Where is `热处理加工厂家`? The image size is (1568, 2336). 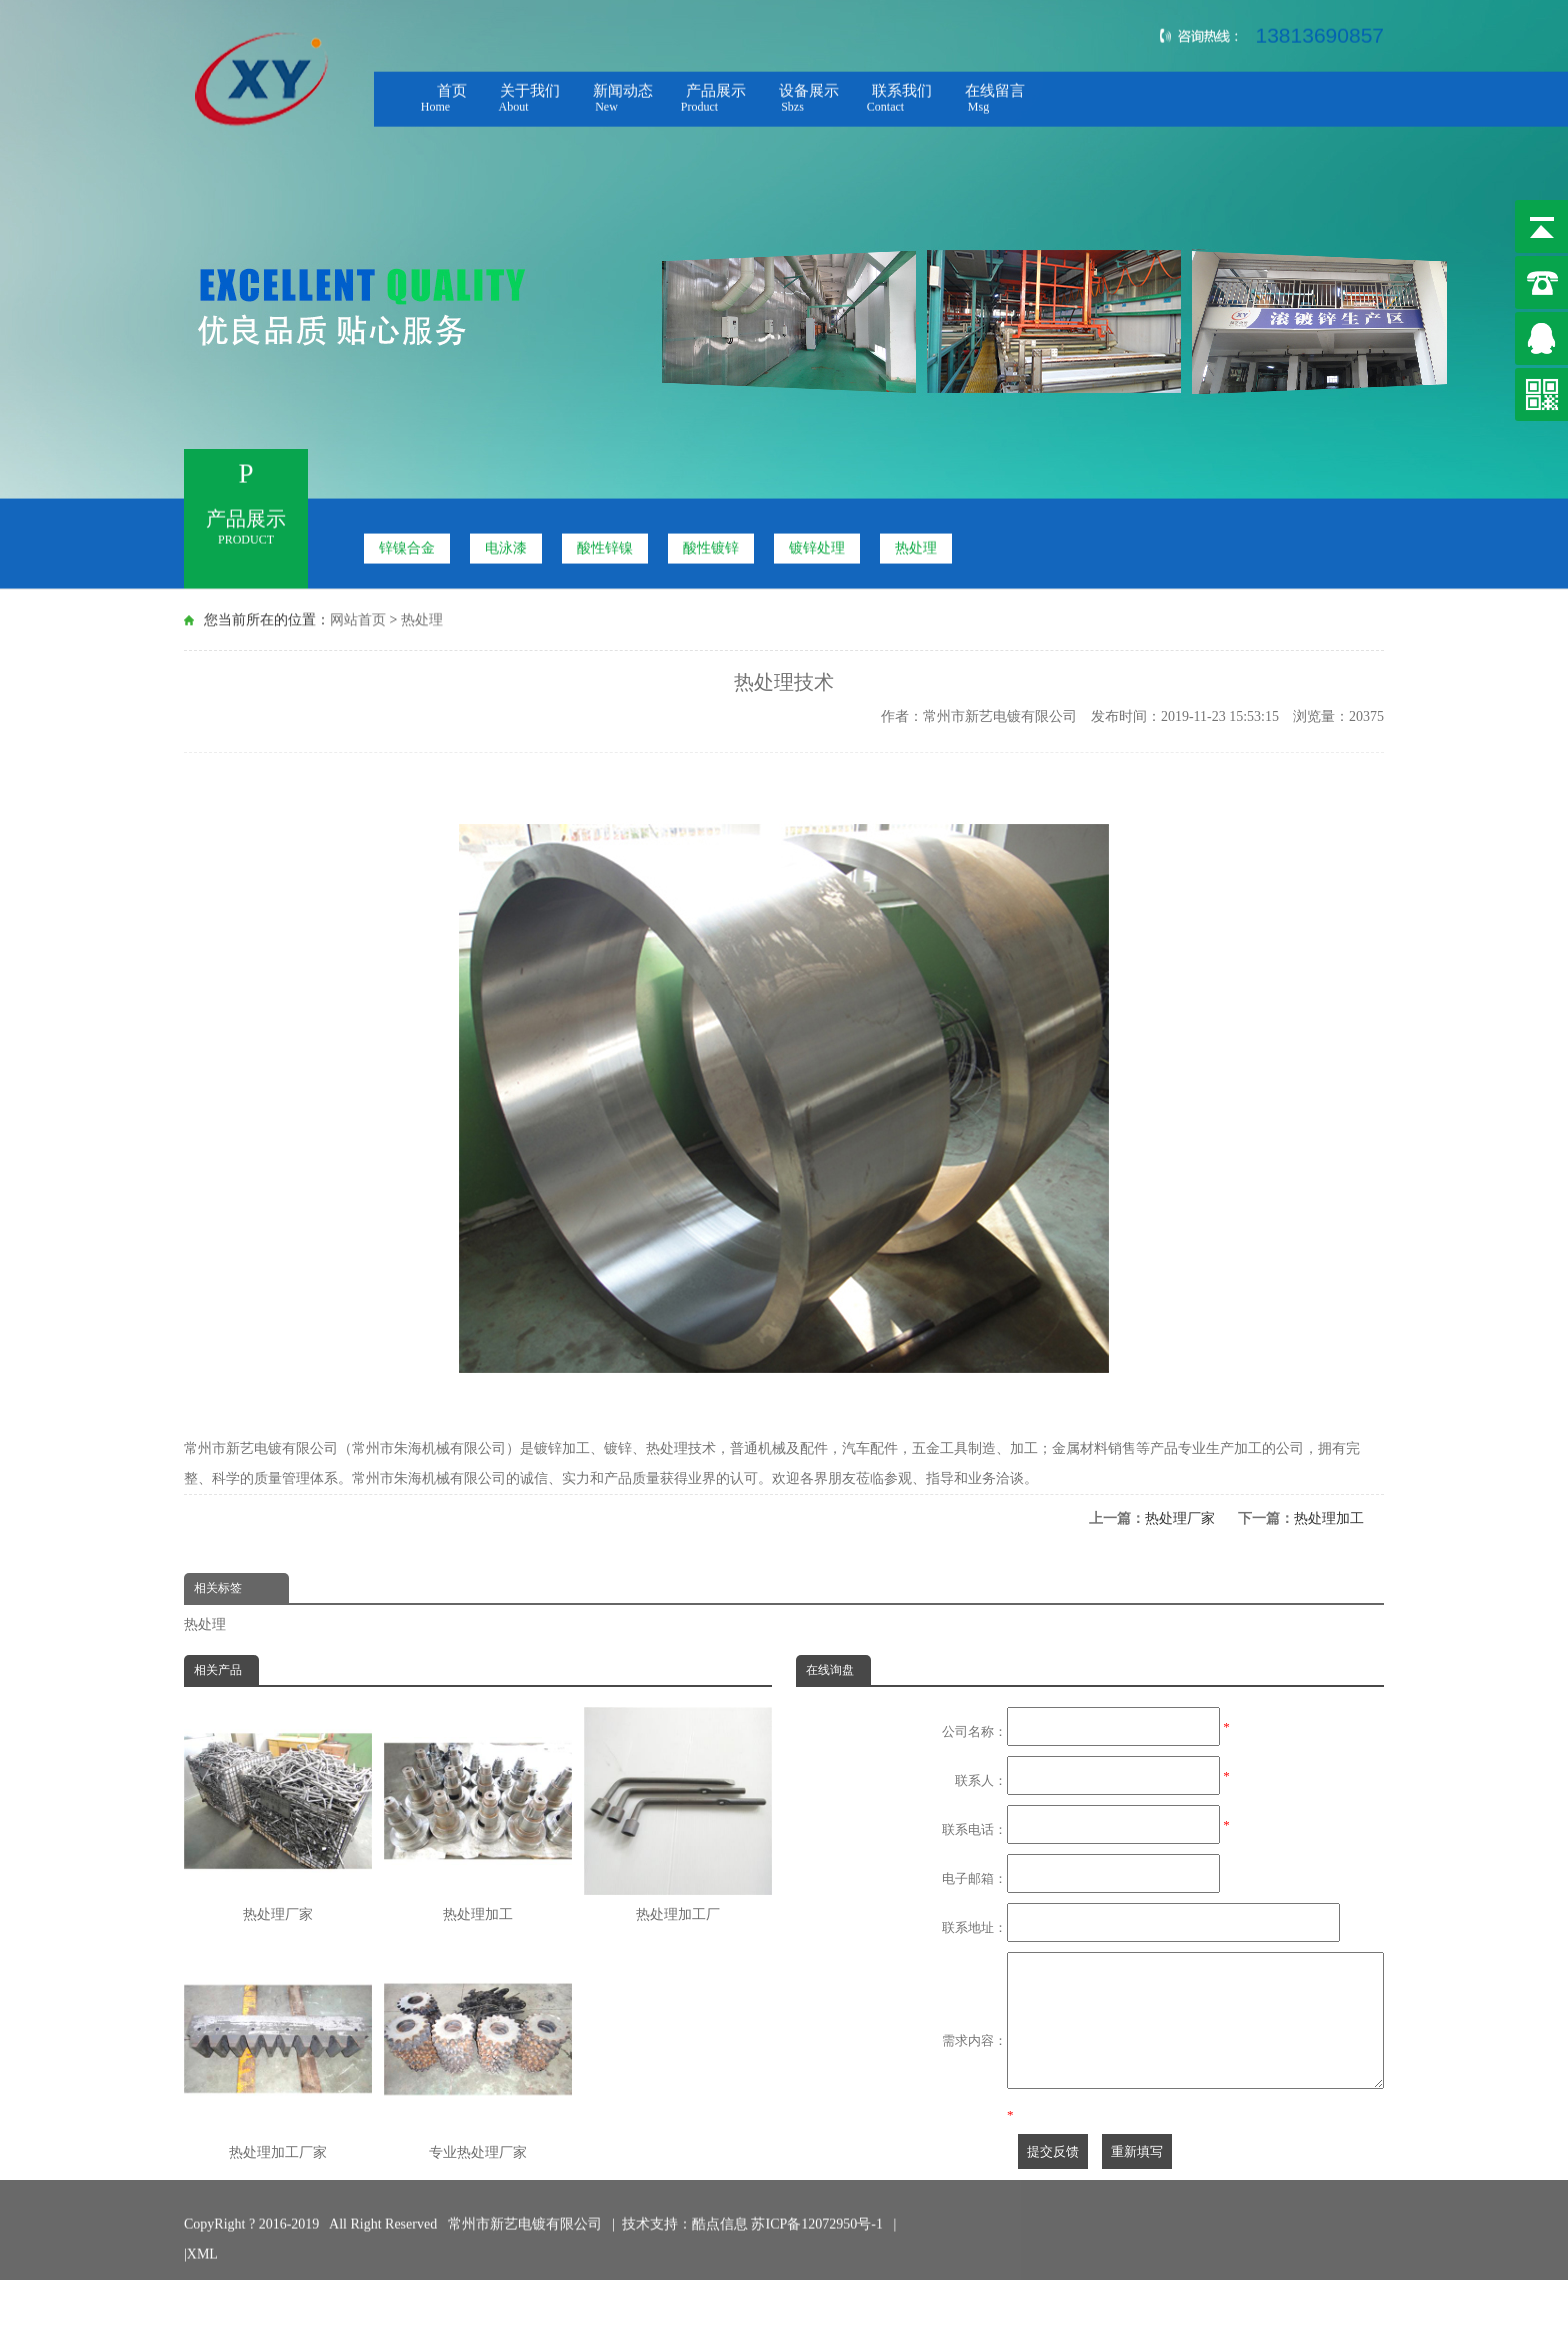
热处理加工厂家 is located at coordinates (278, 2052).